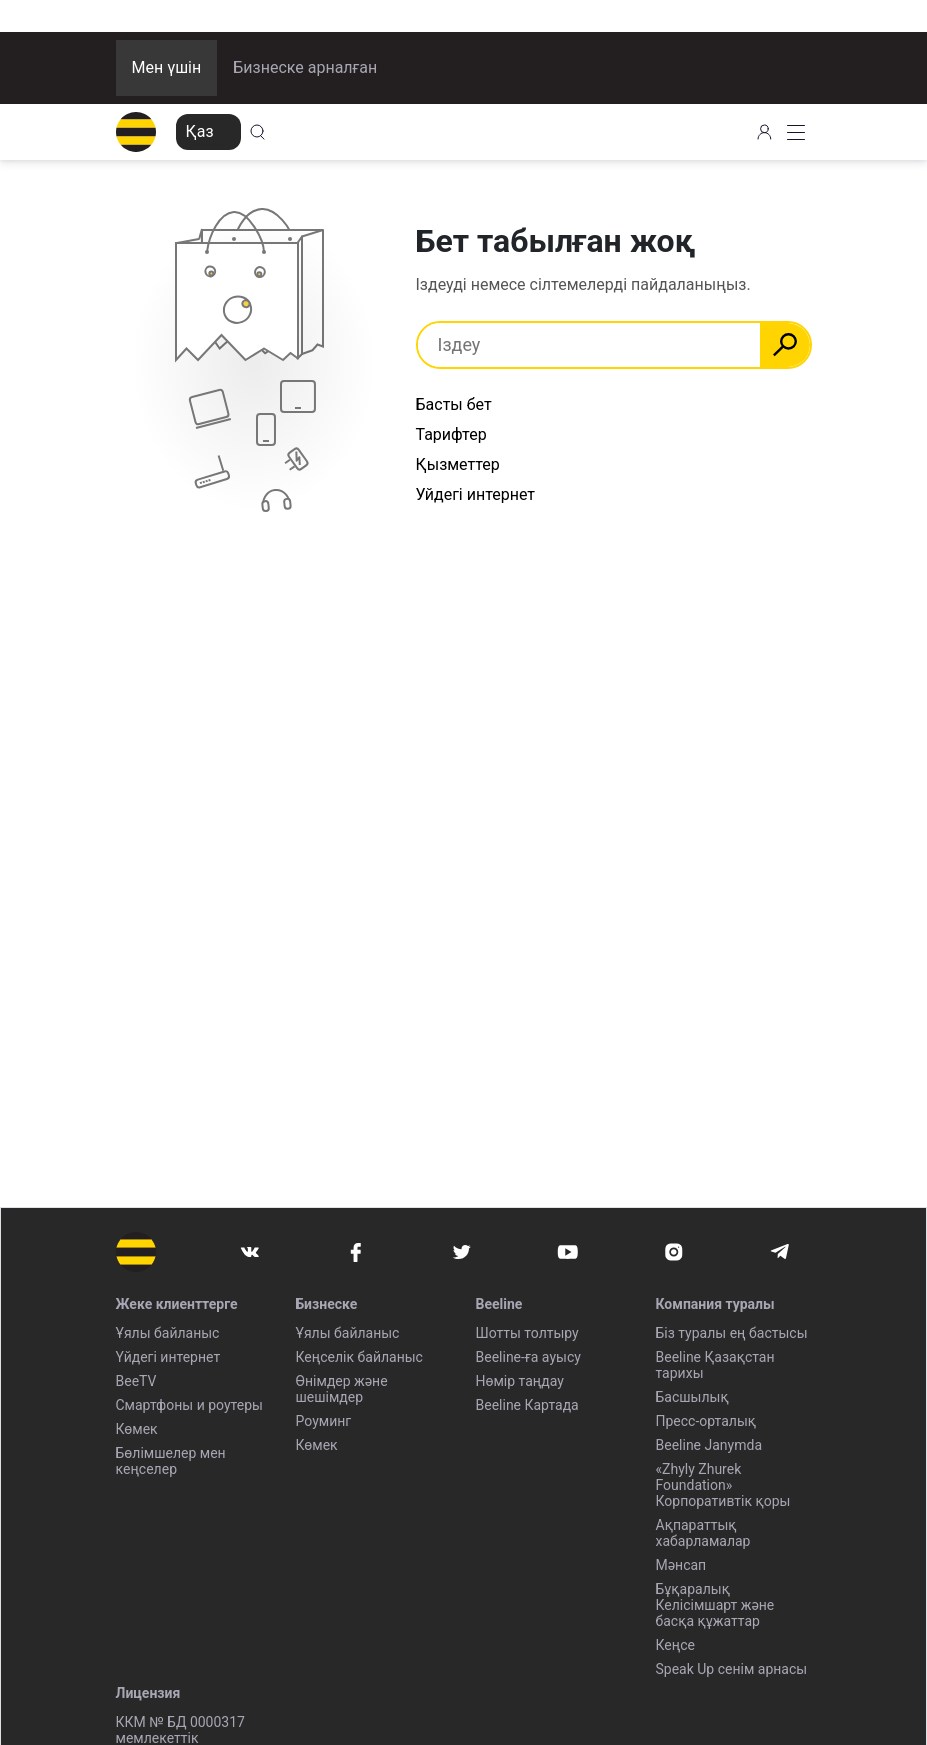 The height and width of the screenshot is (1745, 927). I want to click on Көмек, so click(137, 1429).